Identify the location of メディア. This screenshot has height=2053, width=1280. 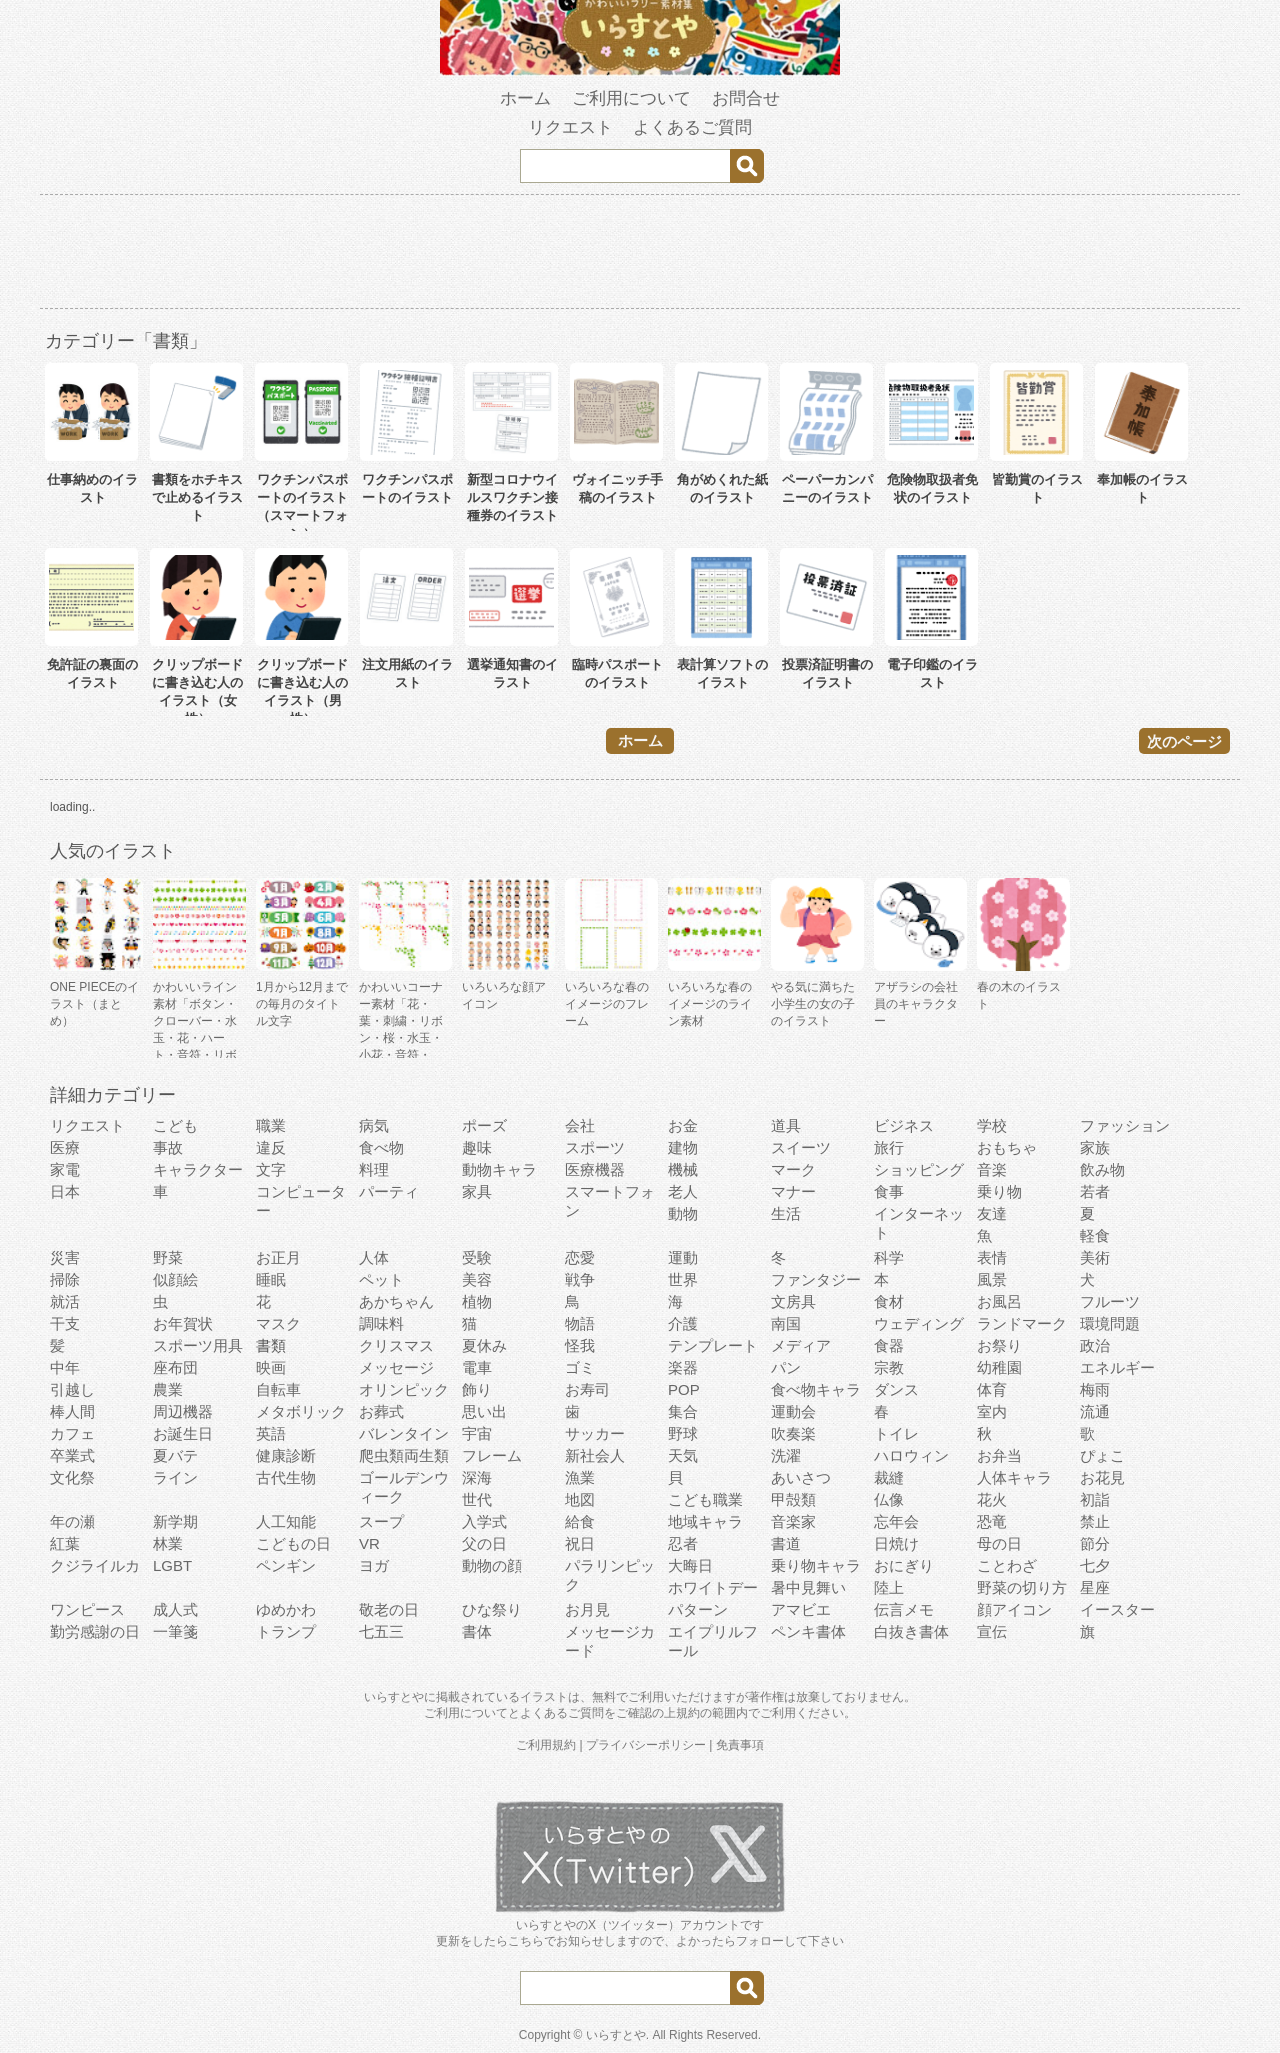
(801, 1345).